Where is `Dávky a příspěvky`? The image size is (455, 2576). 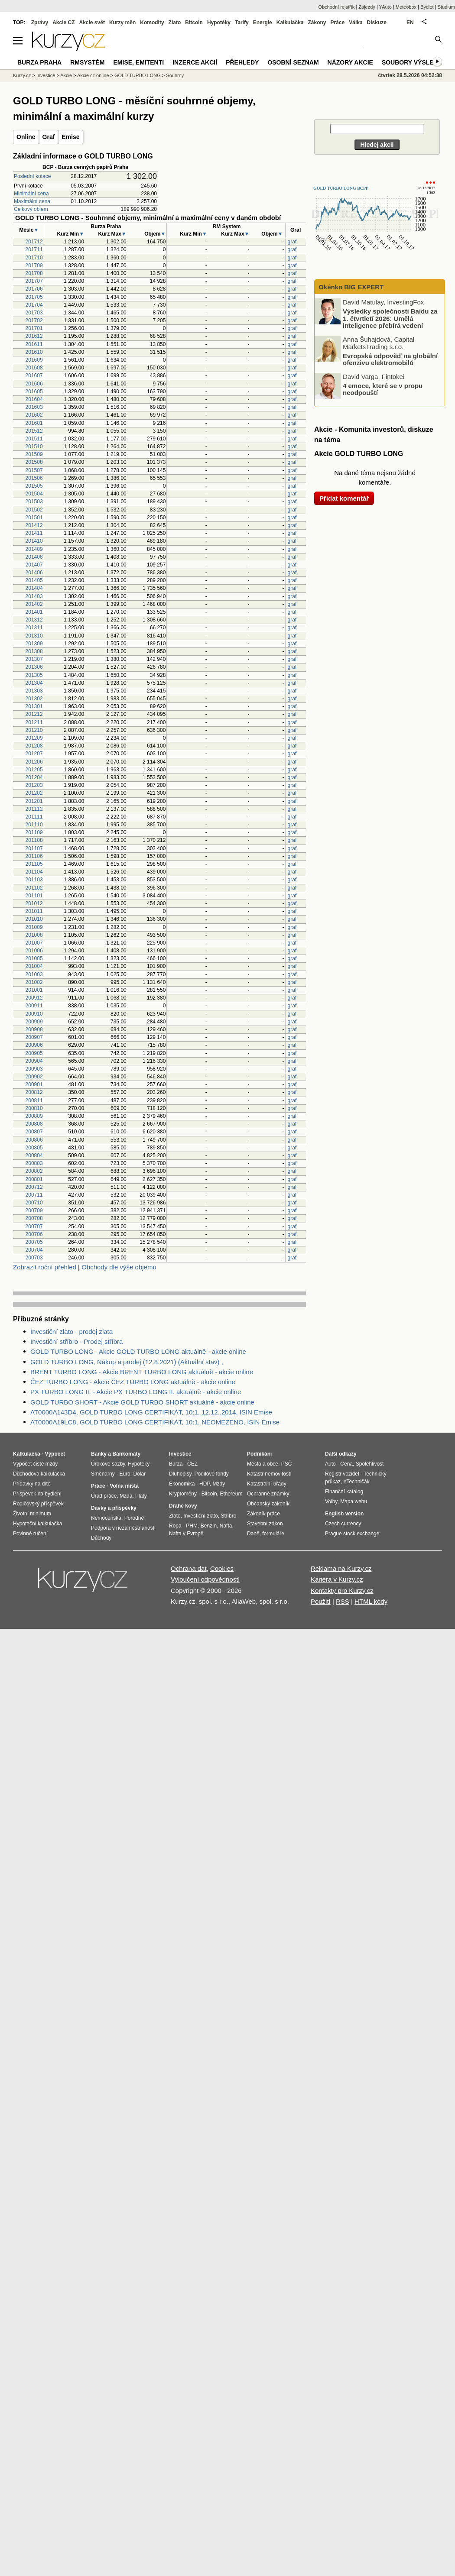
Dávky a příspěvky is located at coordinates (113, 1508).